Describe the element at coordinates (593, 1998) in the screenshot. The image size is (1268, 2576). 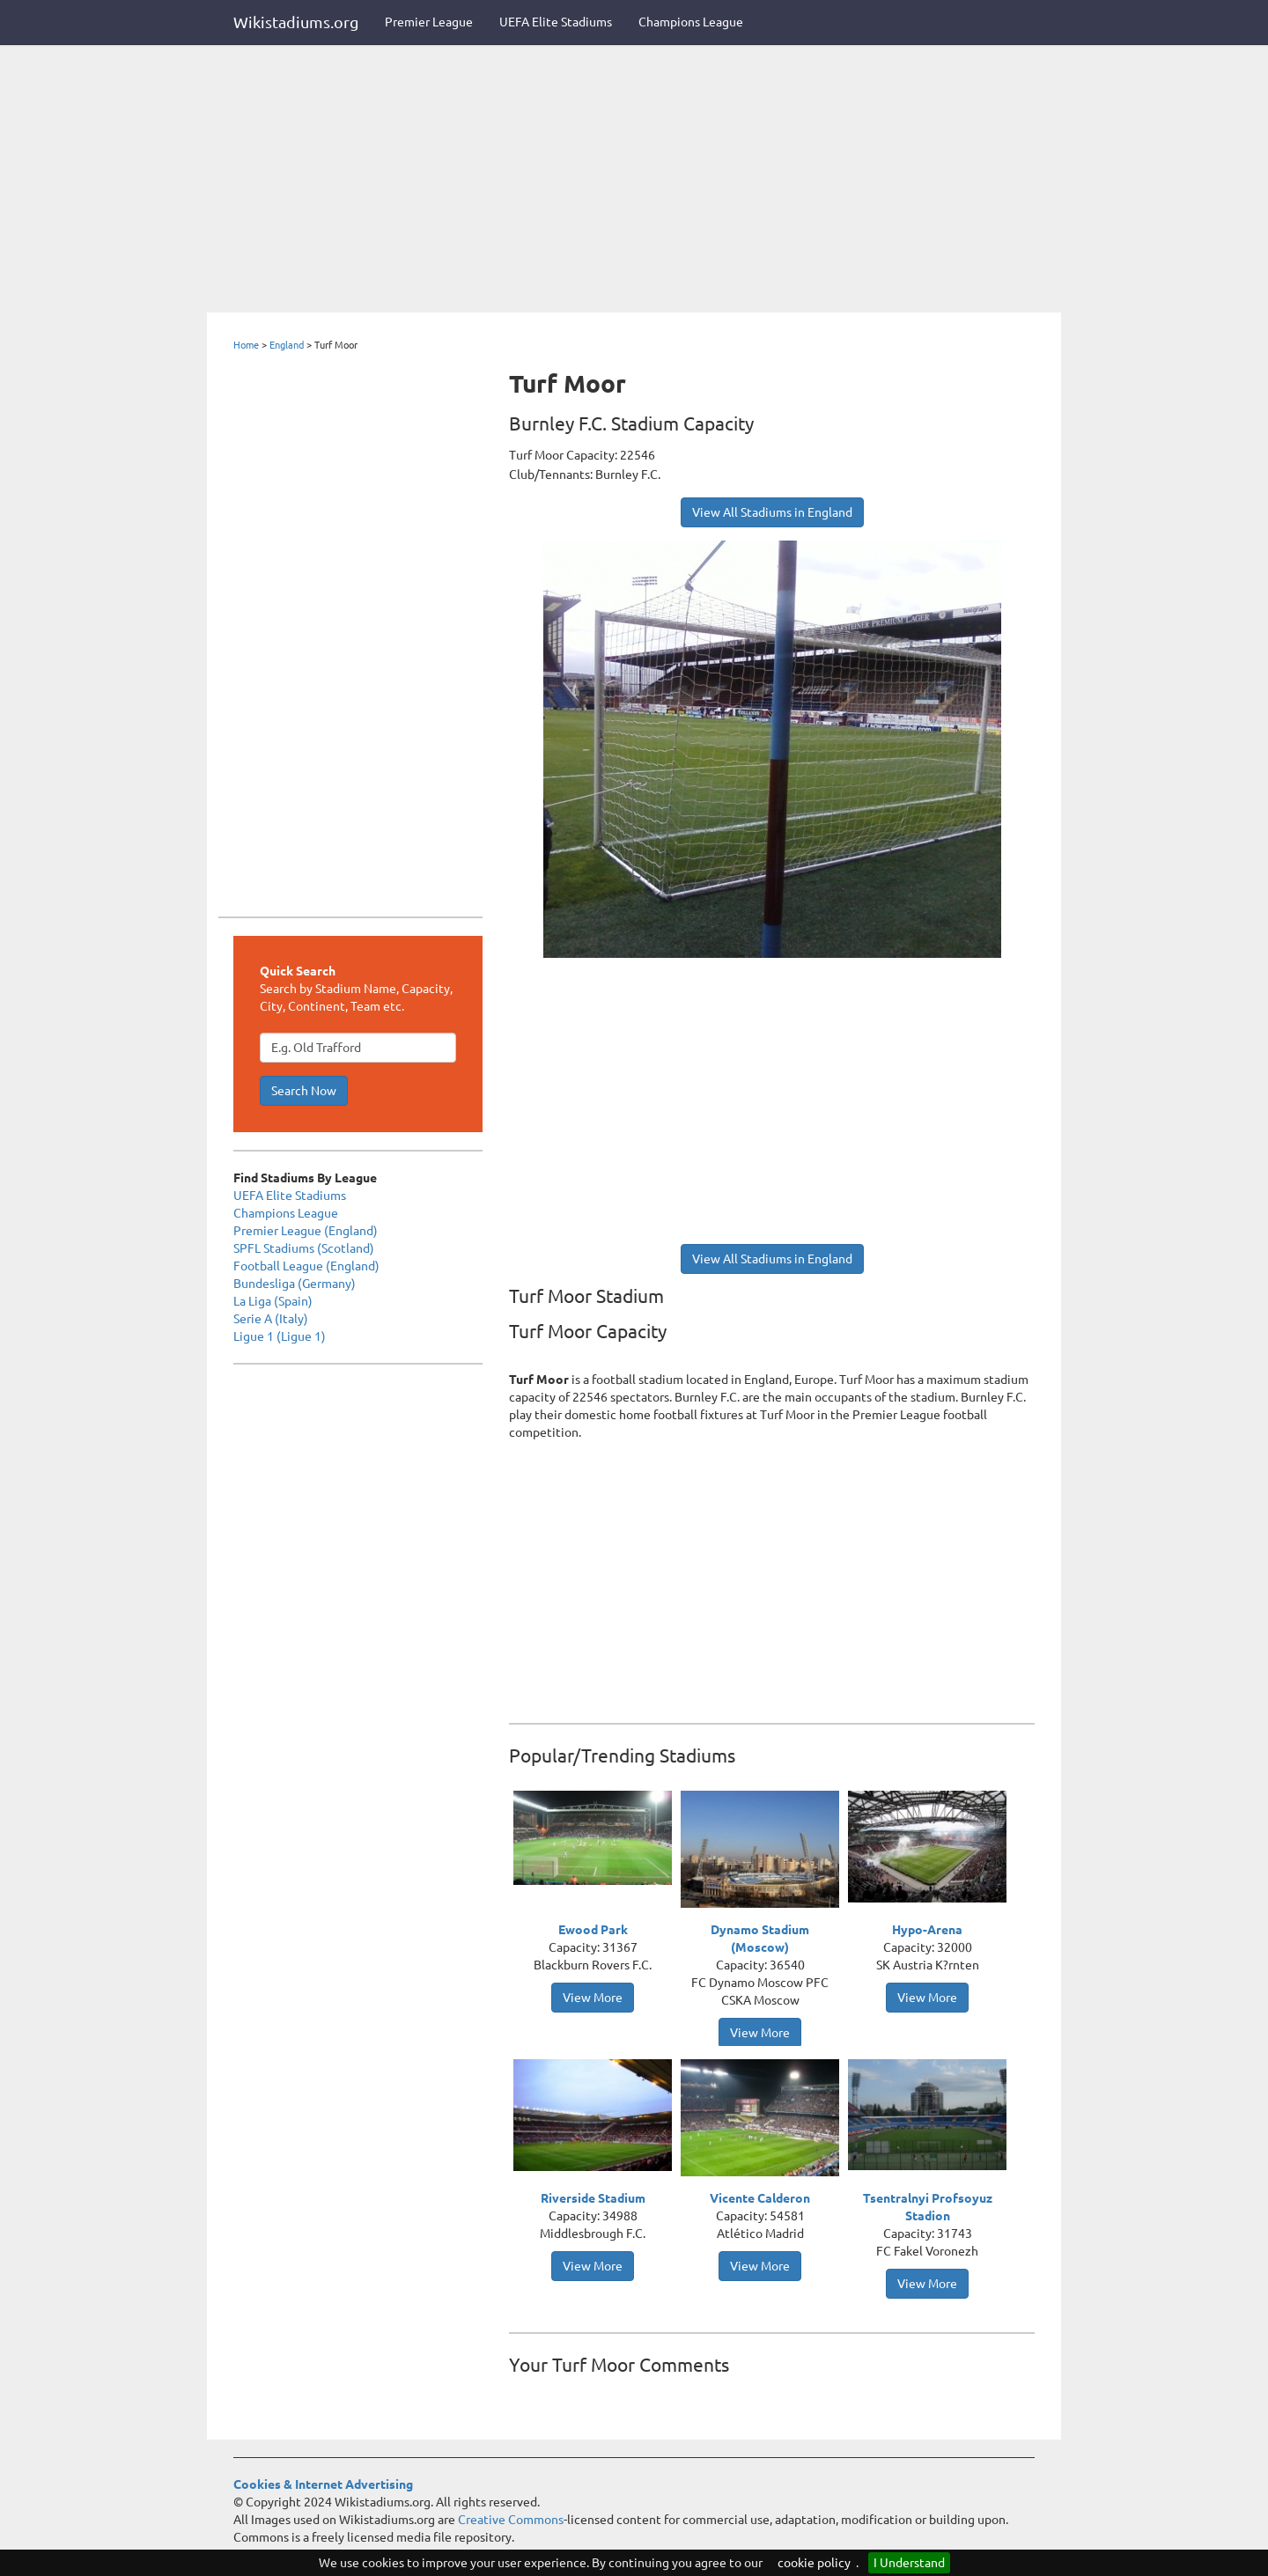
I see `View More` at that location.